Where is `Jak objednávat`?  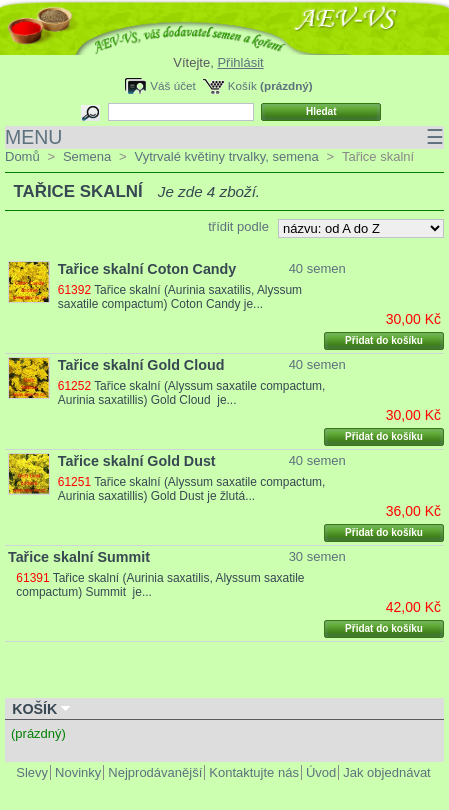 Jak objednávat is located at coordinates (386, 772).